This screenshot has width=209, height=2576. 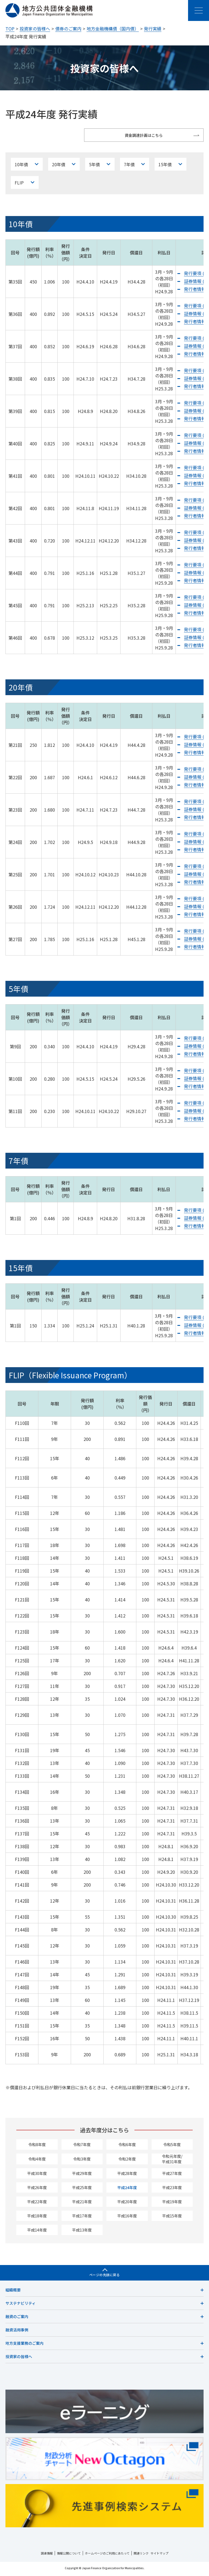 I want to click on 20年債, so click(x=58, y=165).